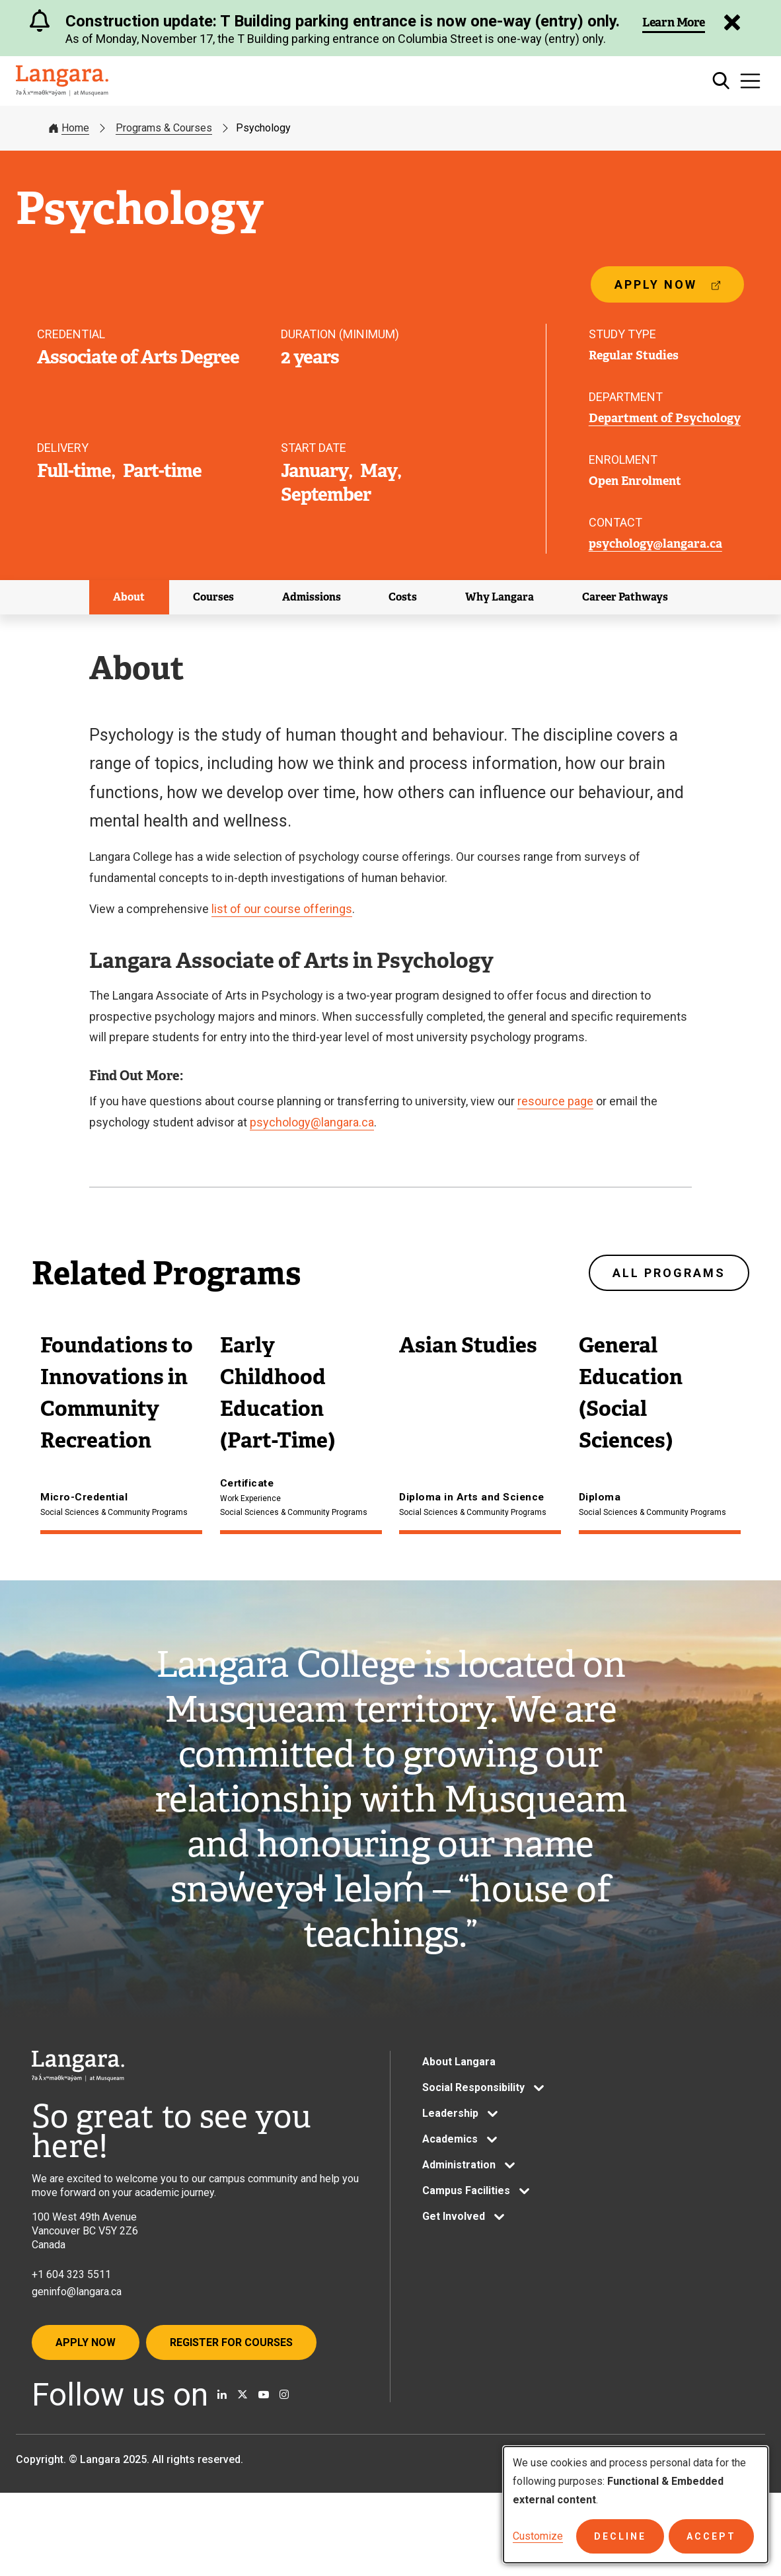  Describe the element at coordinates (242, 2435) in the screenshot. I see `[Follow us on X]` at that location.